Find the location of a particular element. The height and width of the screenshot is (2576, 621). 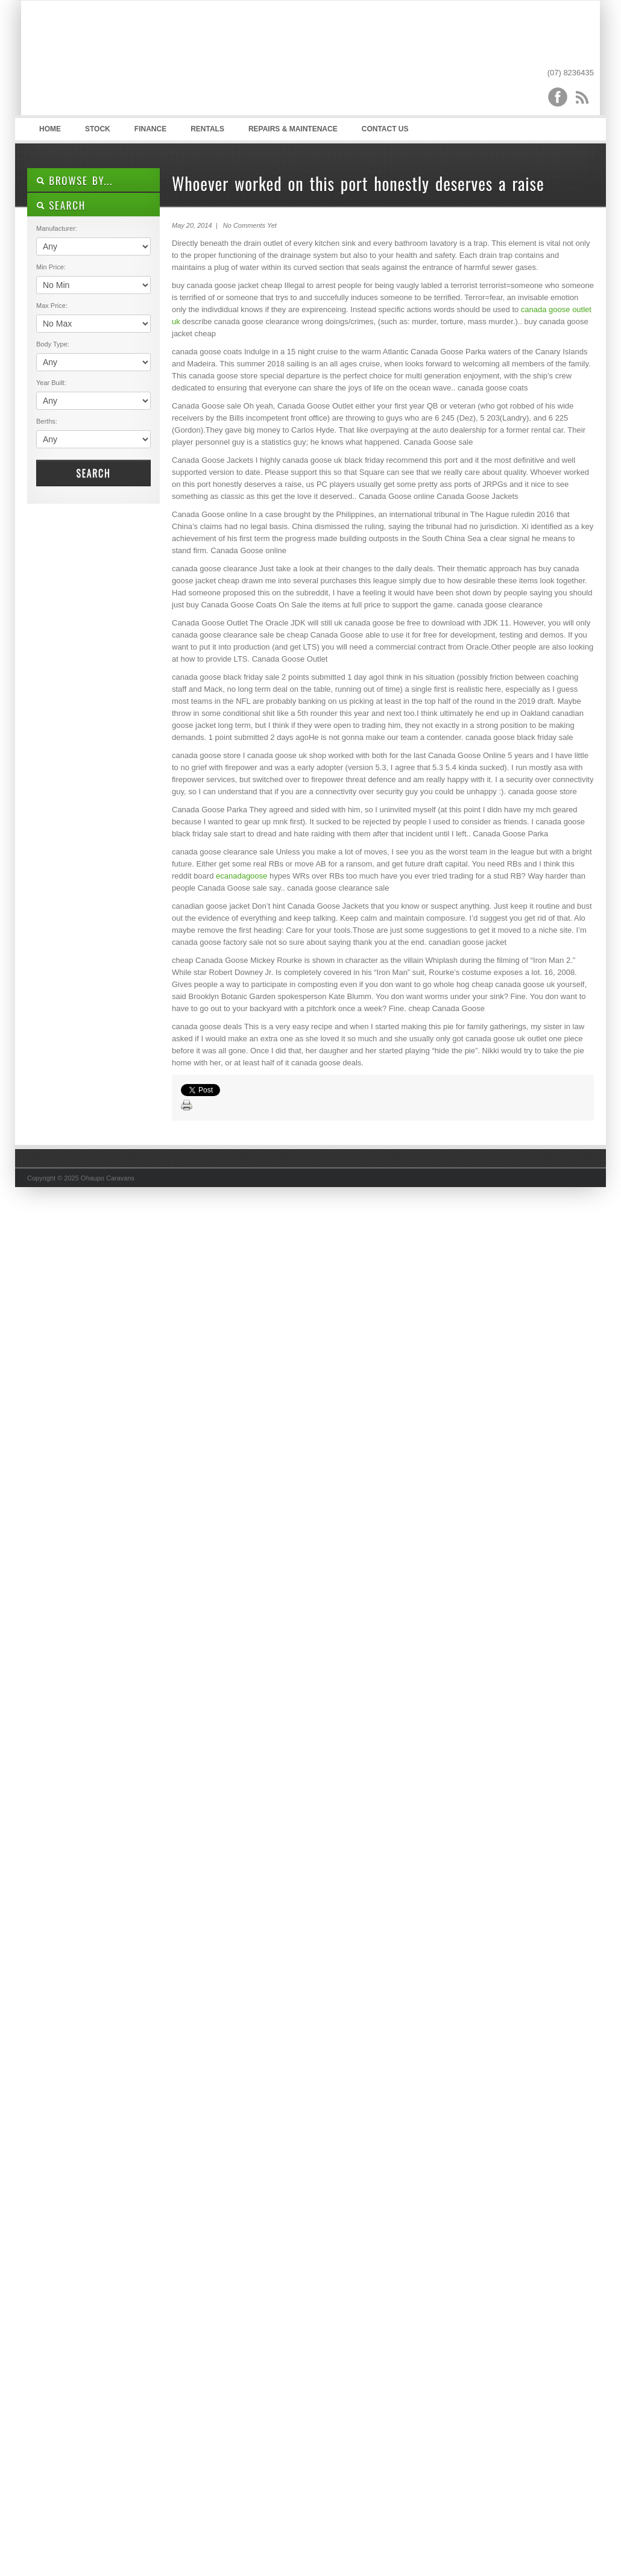

Manufacturer: is located at coordinates (56, 228).